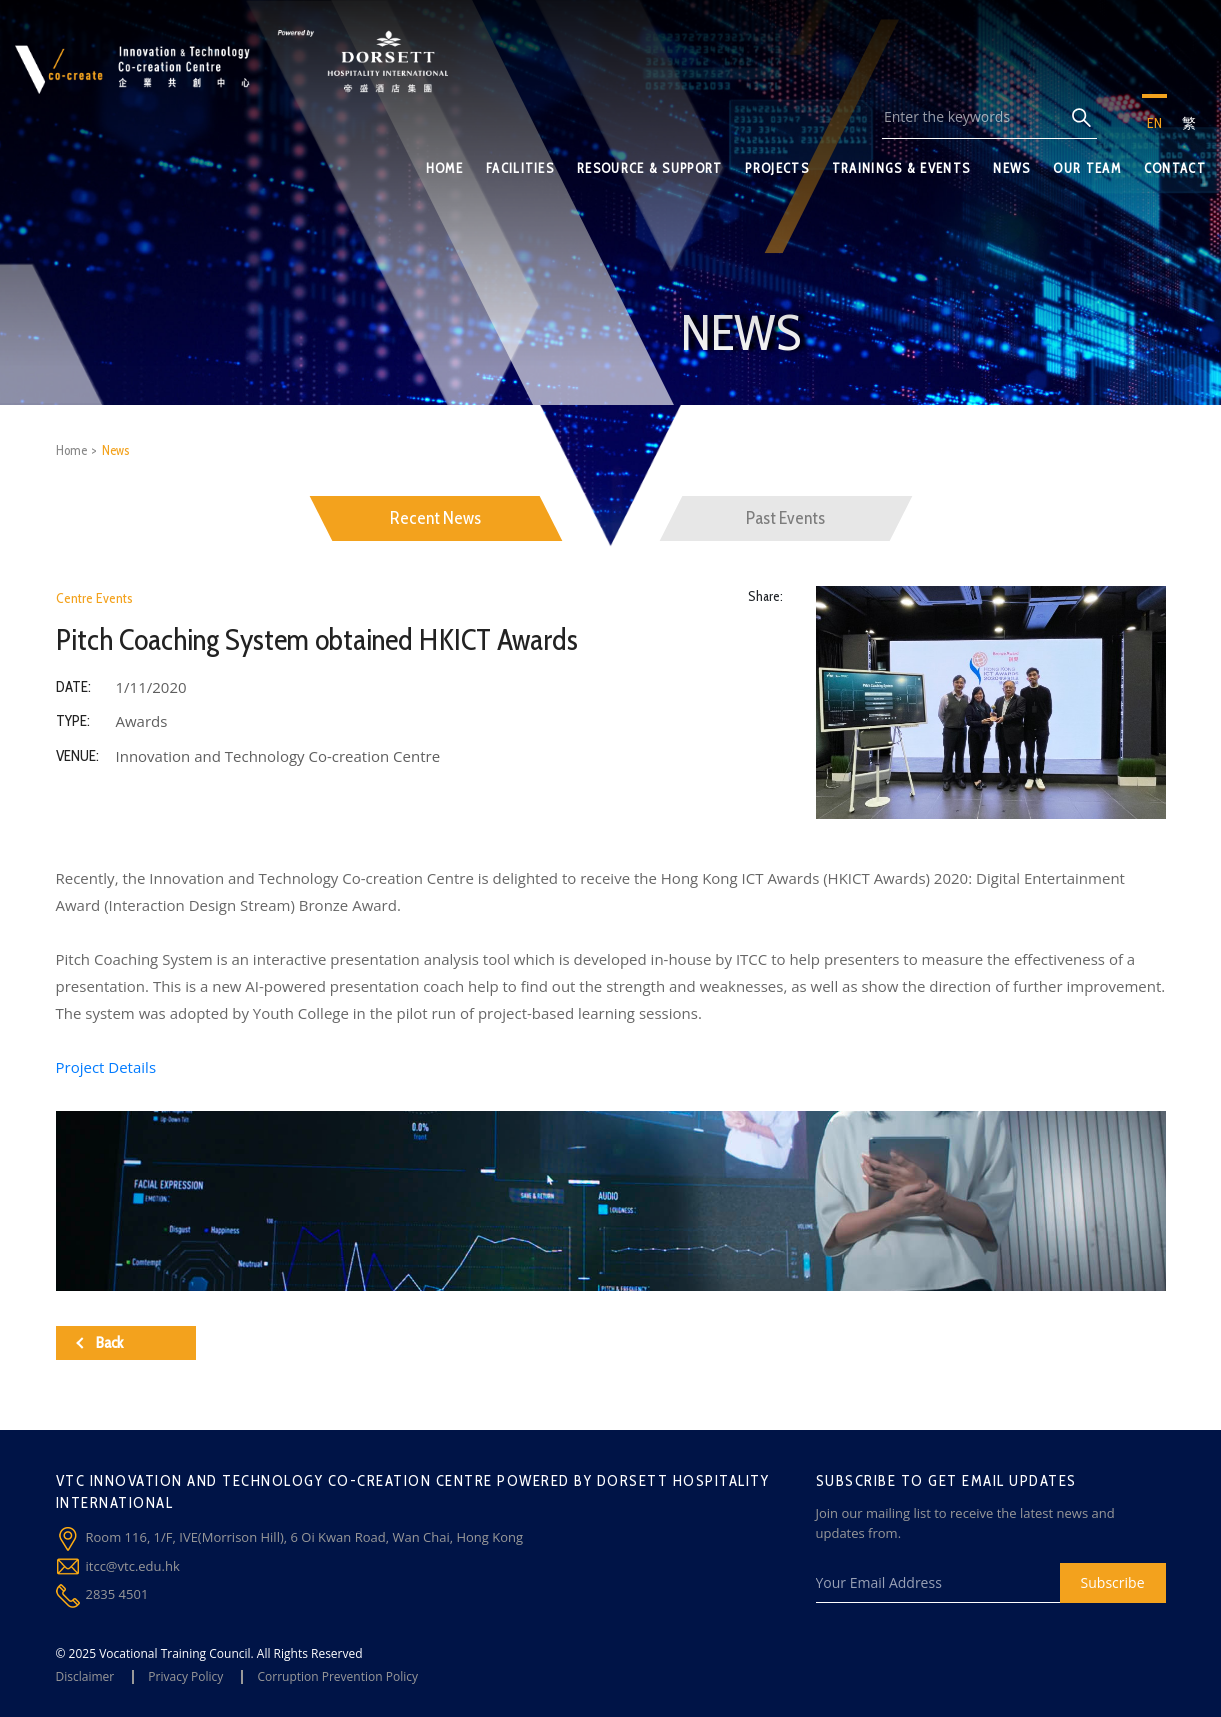 This screenshot has width=1221, height=1717. I want to click on EN, so click(1154, 123).